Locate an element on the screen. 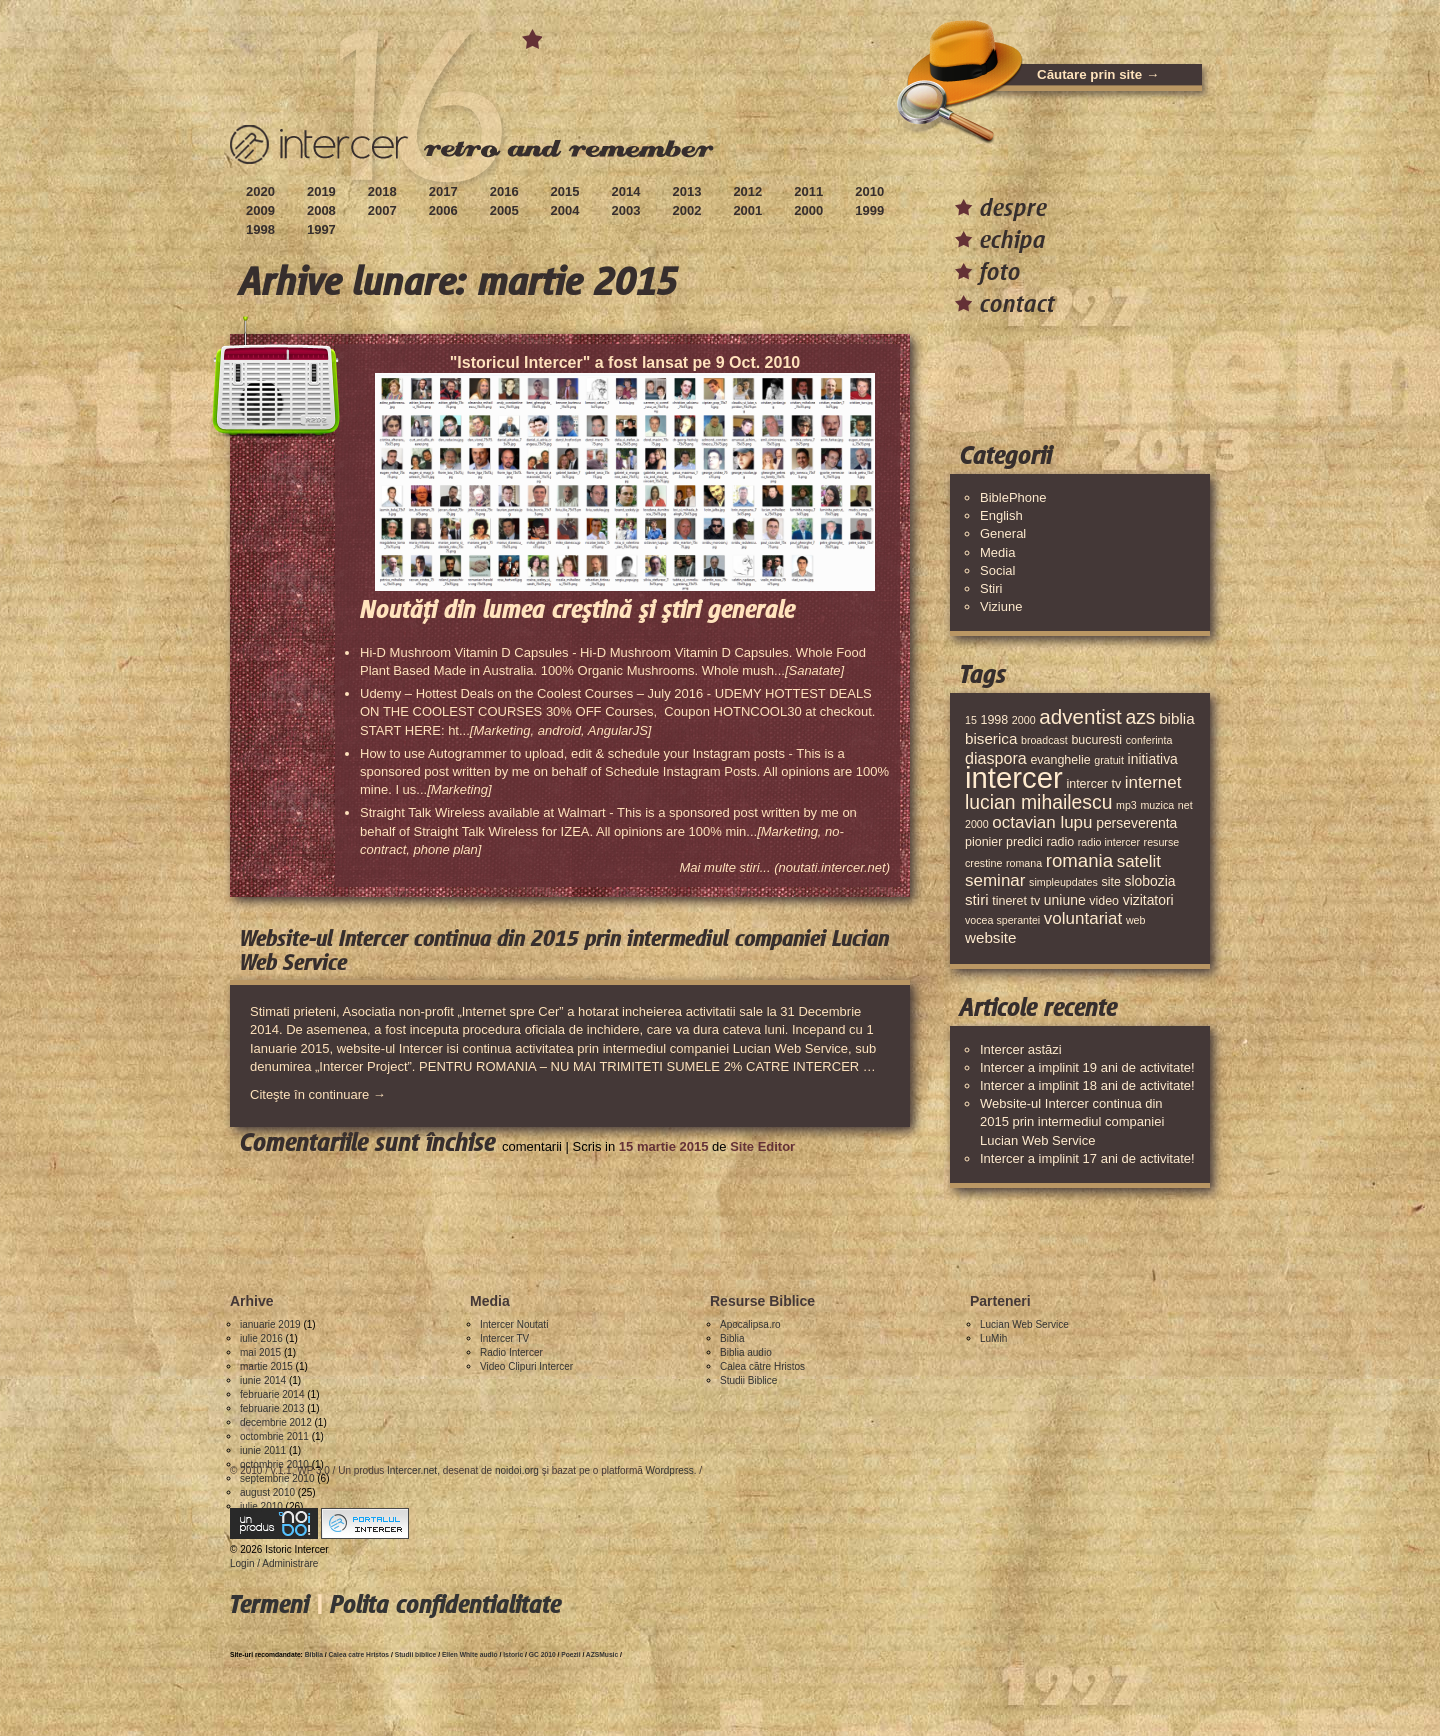 The height and width of the screenshot is (1736, 1440). 2015 is located at coordinates (565, 191).